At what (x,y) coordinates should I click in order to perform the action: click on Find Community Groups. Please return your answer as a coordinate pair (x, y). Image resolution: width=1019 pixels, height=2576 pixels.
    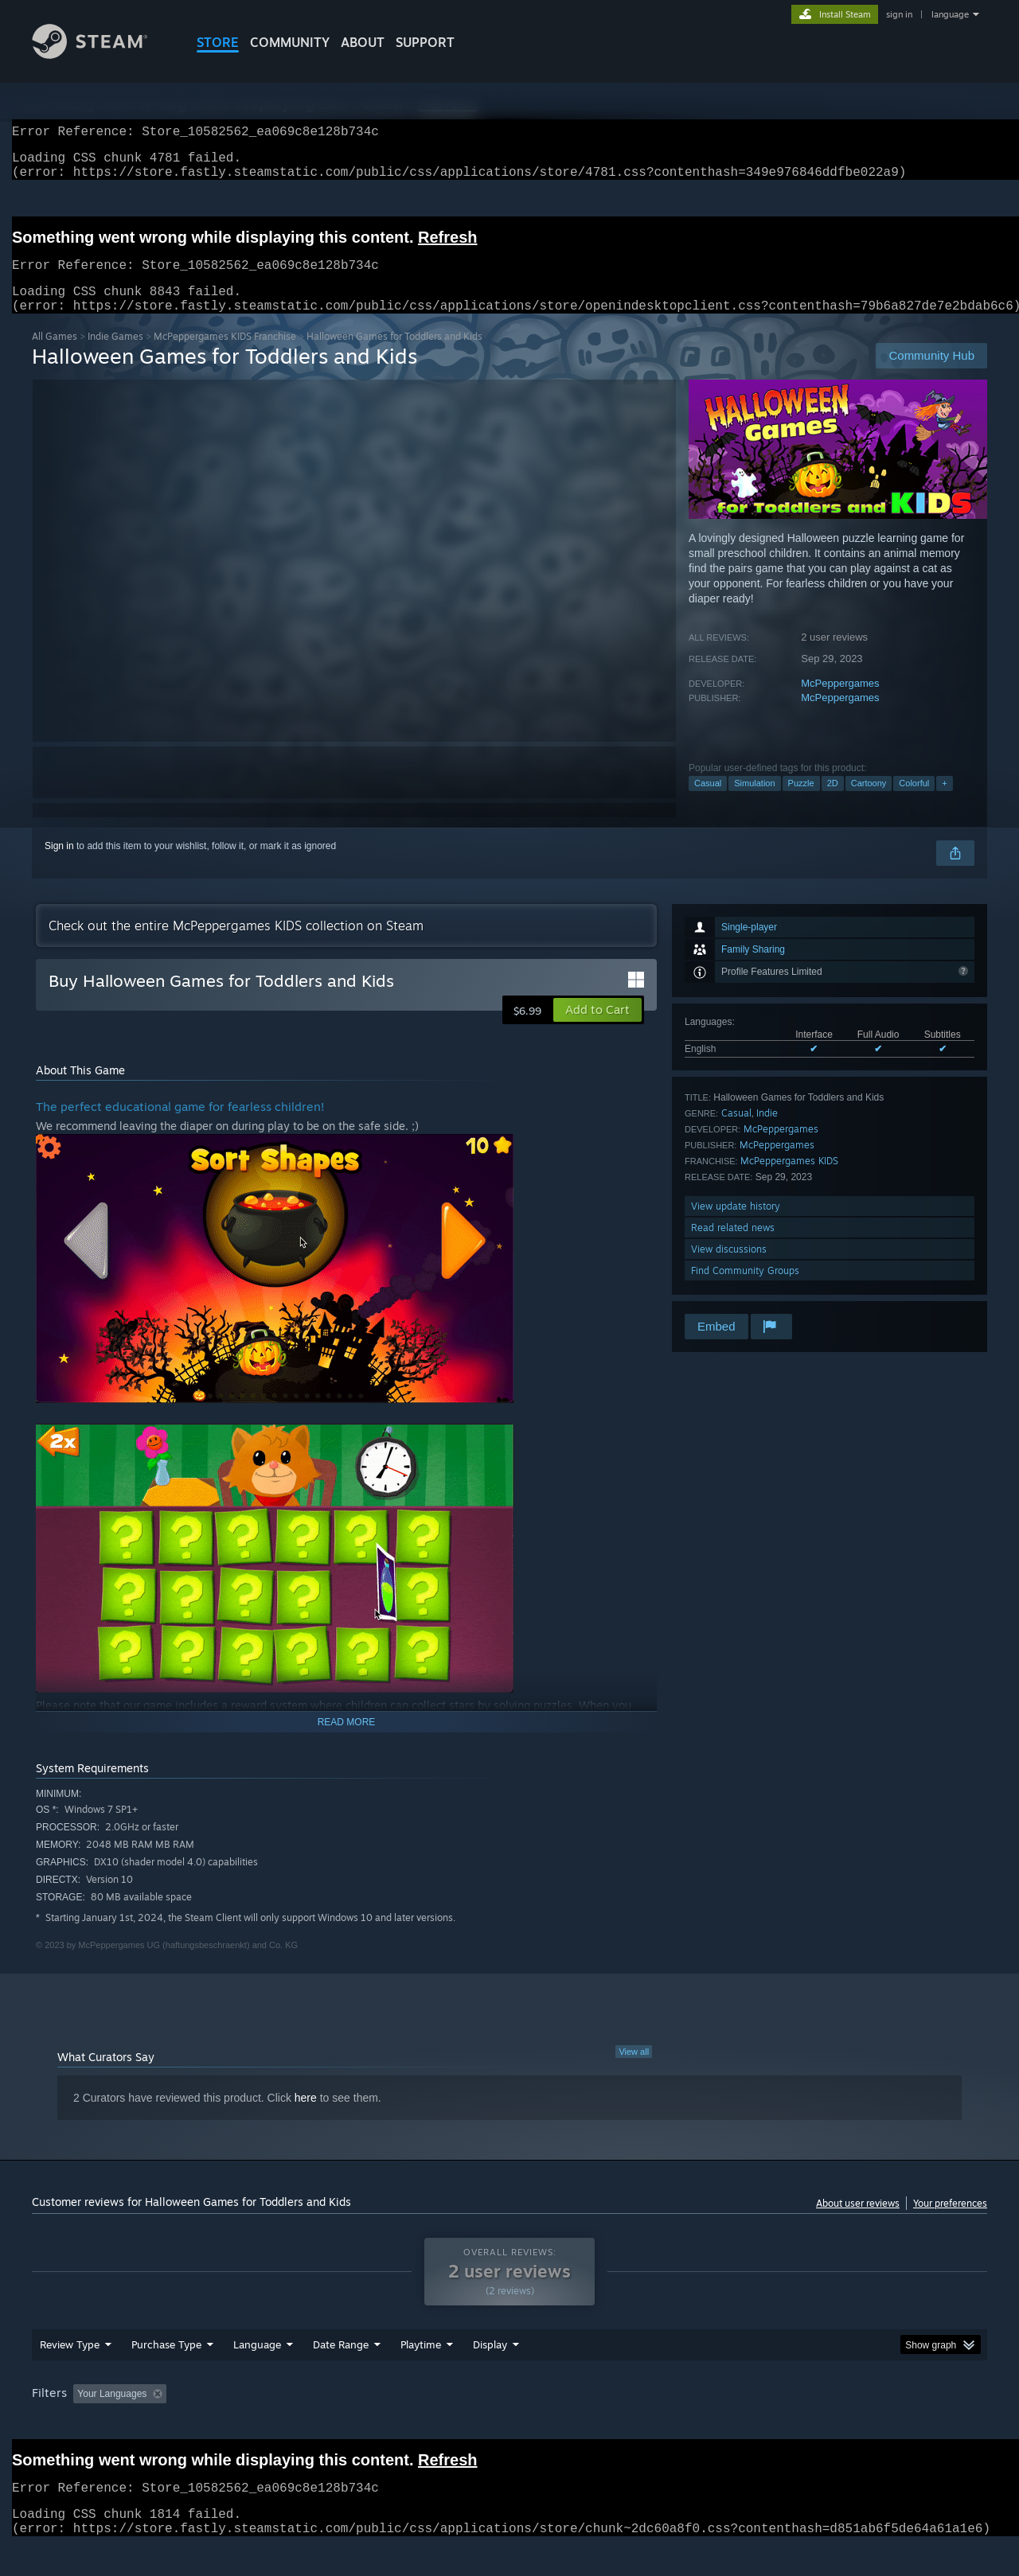
    Looking at the image, I should click on (745, 1290).